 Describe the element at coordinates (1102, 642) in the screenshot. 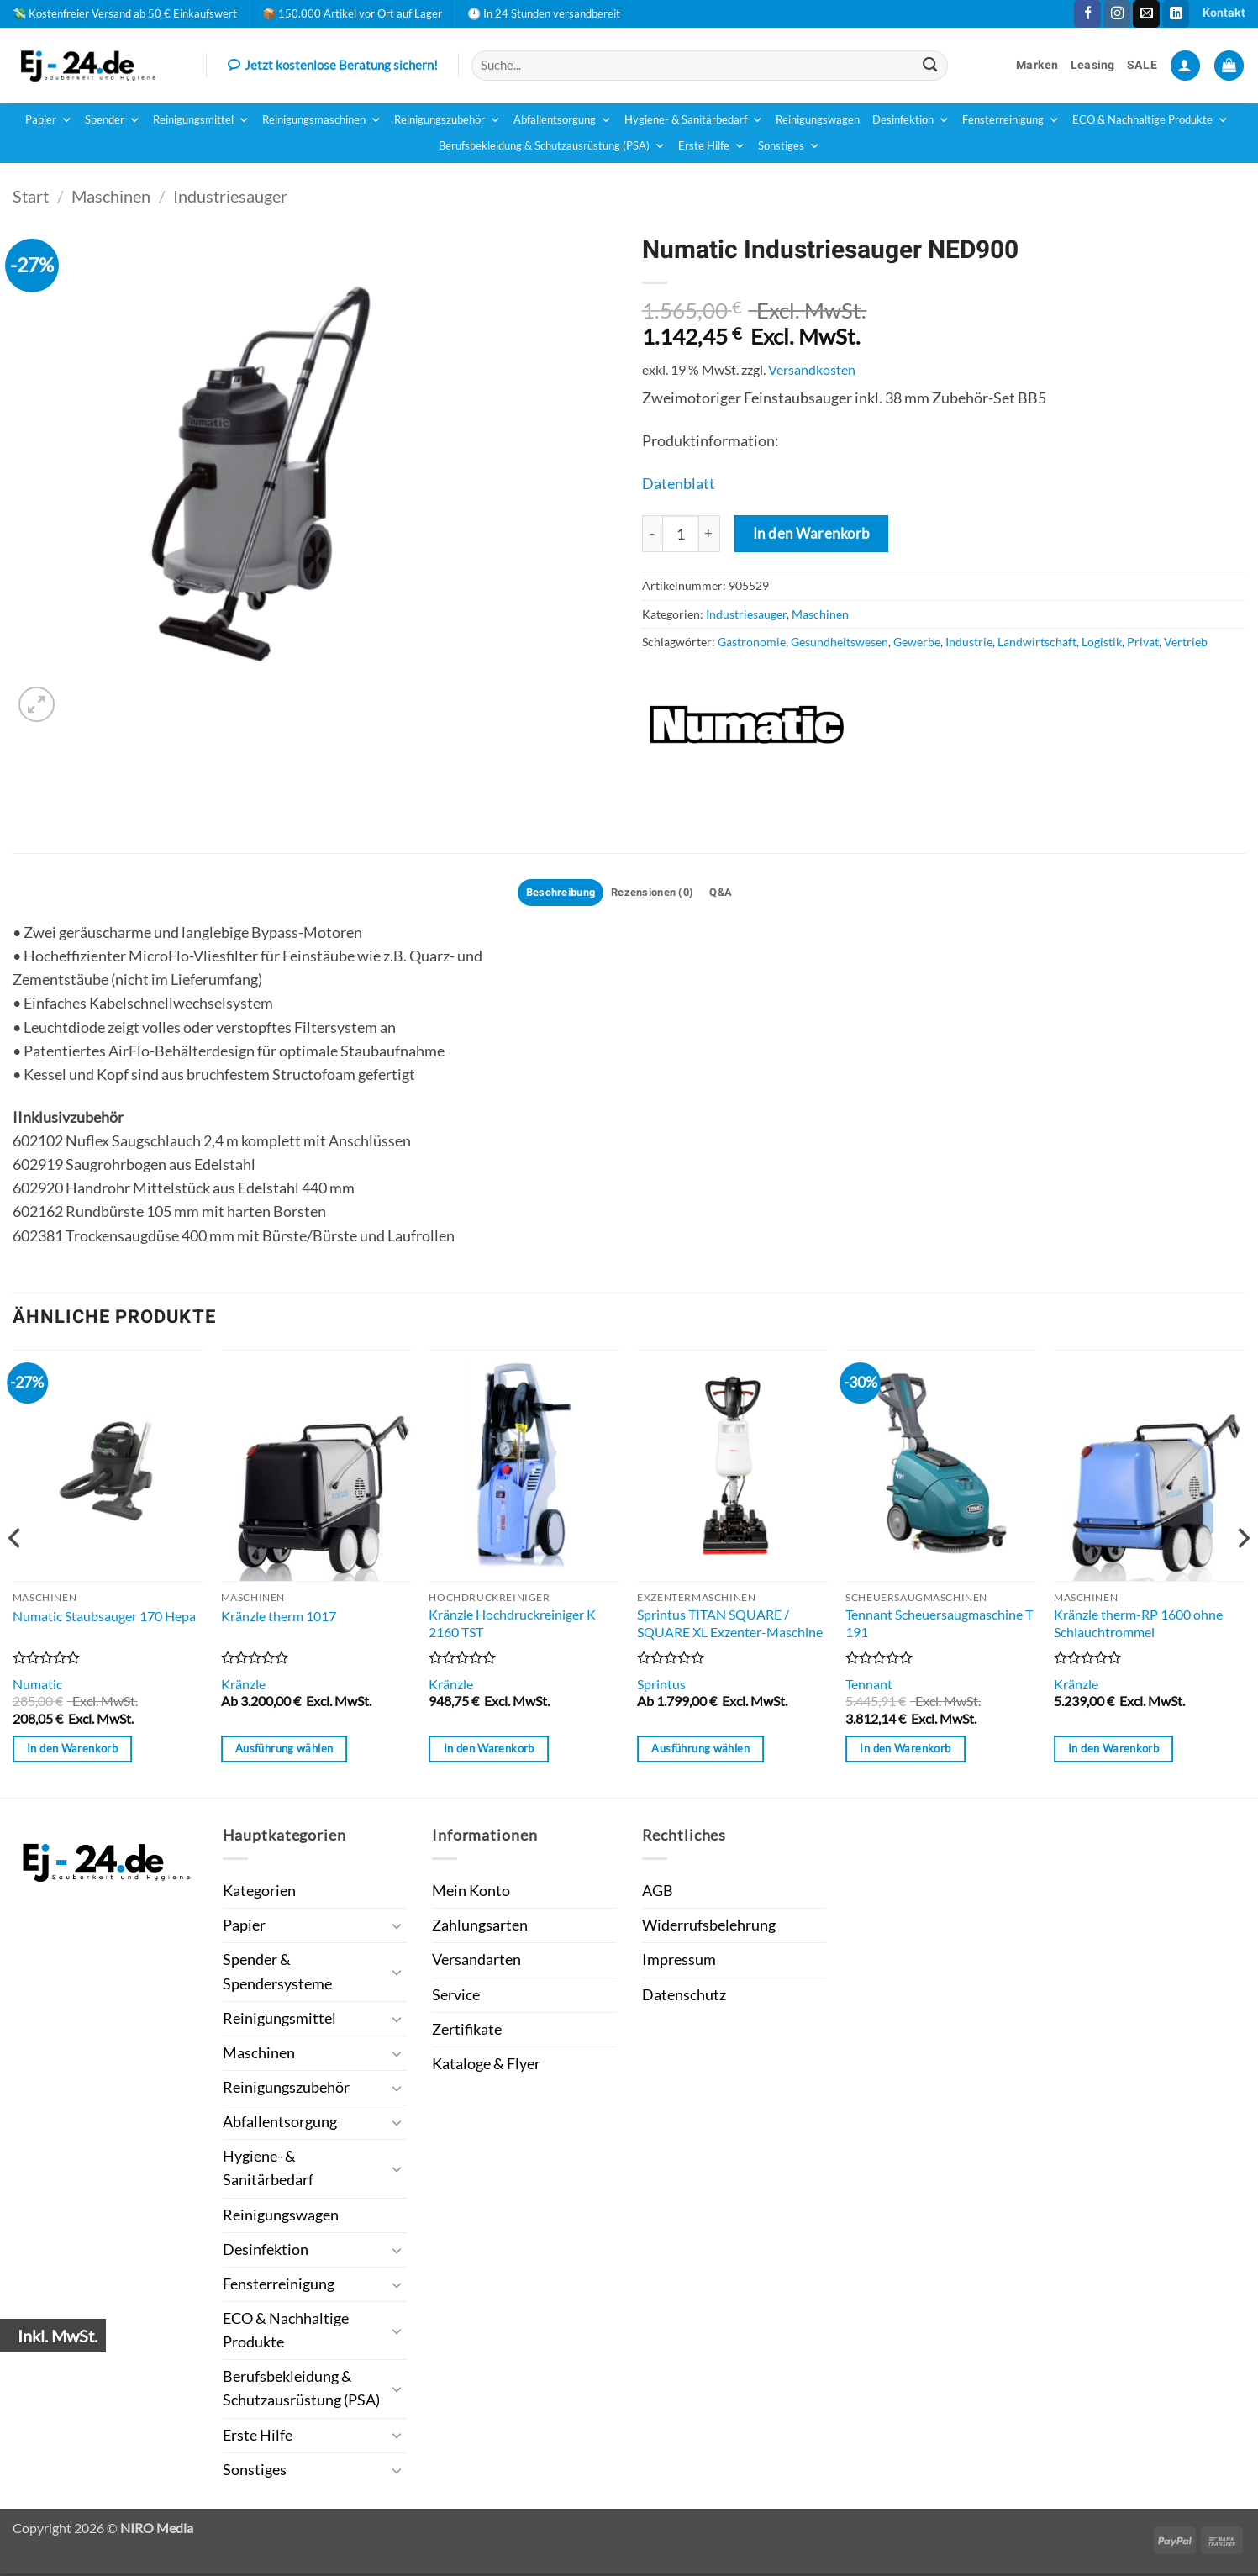

I see `Logistik` at that location.